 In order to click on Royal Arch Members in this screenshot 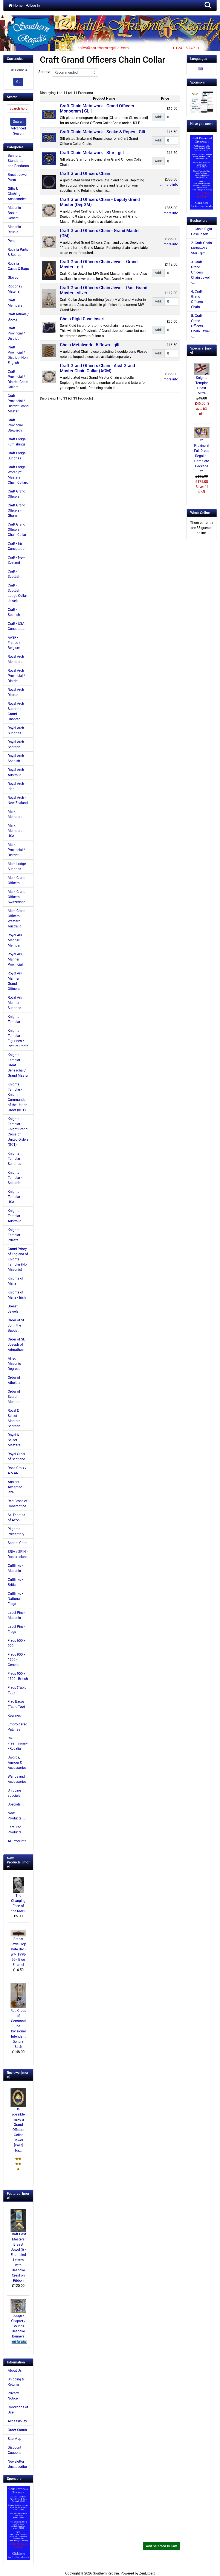, I will do `click(16, 659)`.